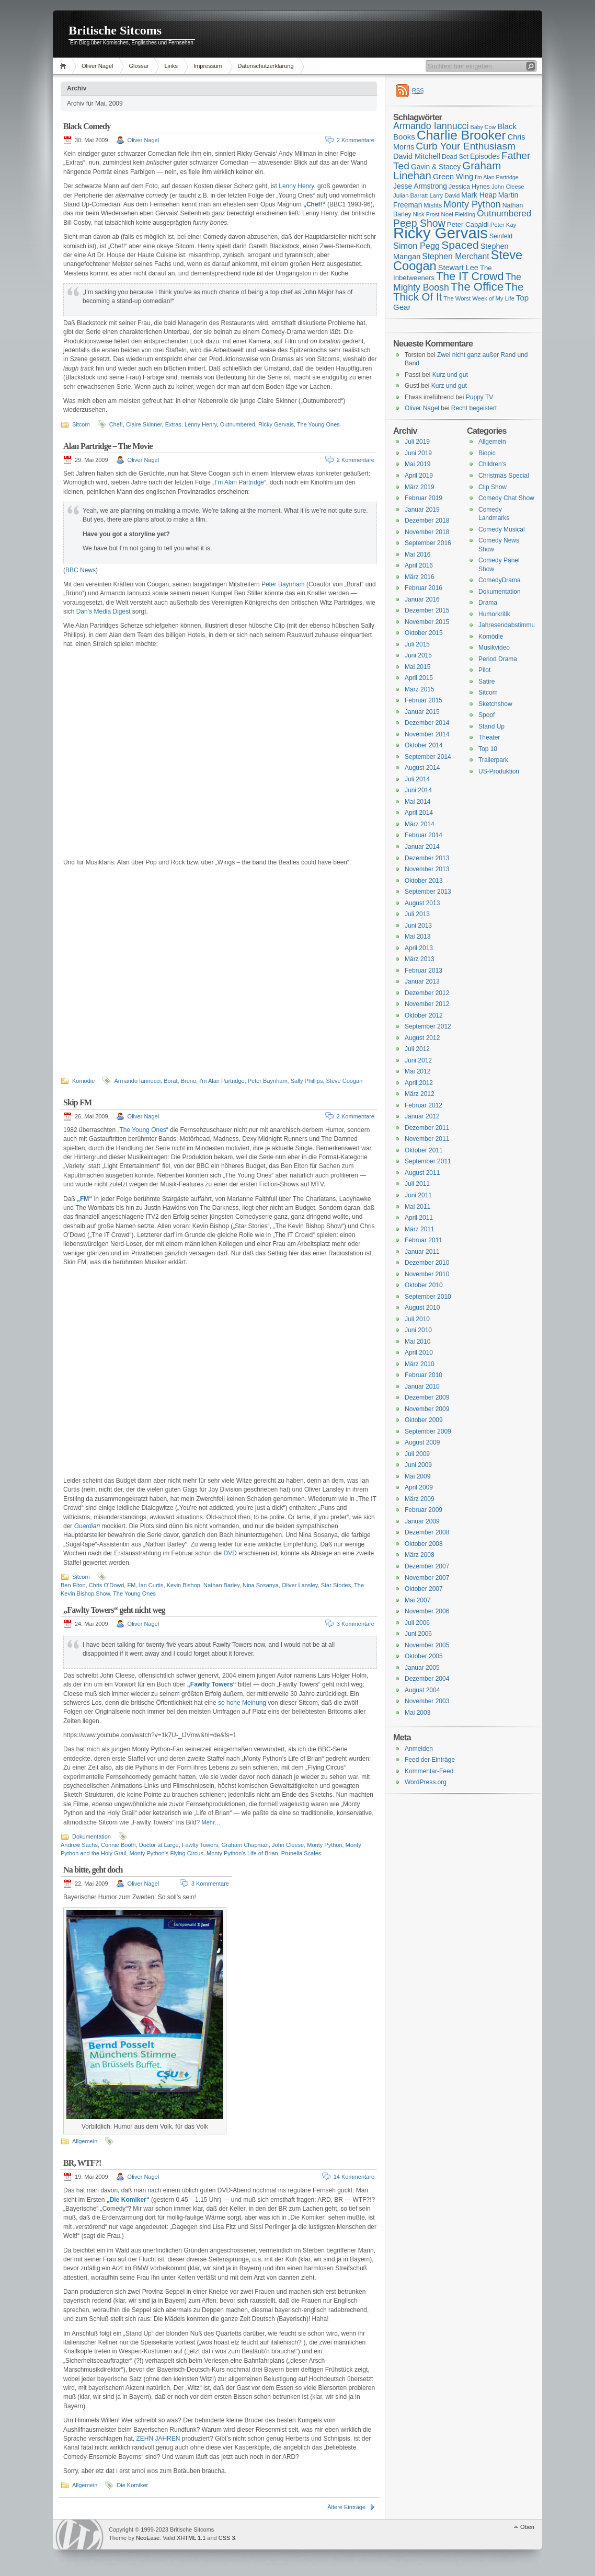  I want to click on Seinfeld [Seinfeld (16 Einträge)], so click(500, 236).